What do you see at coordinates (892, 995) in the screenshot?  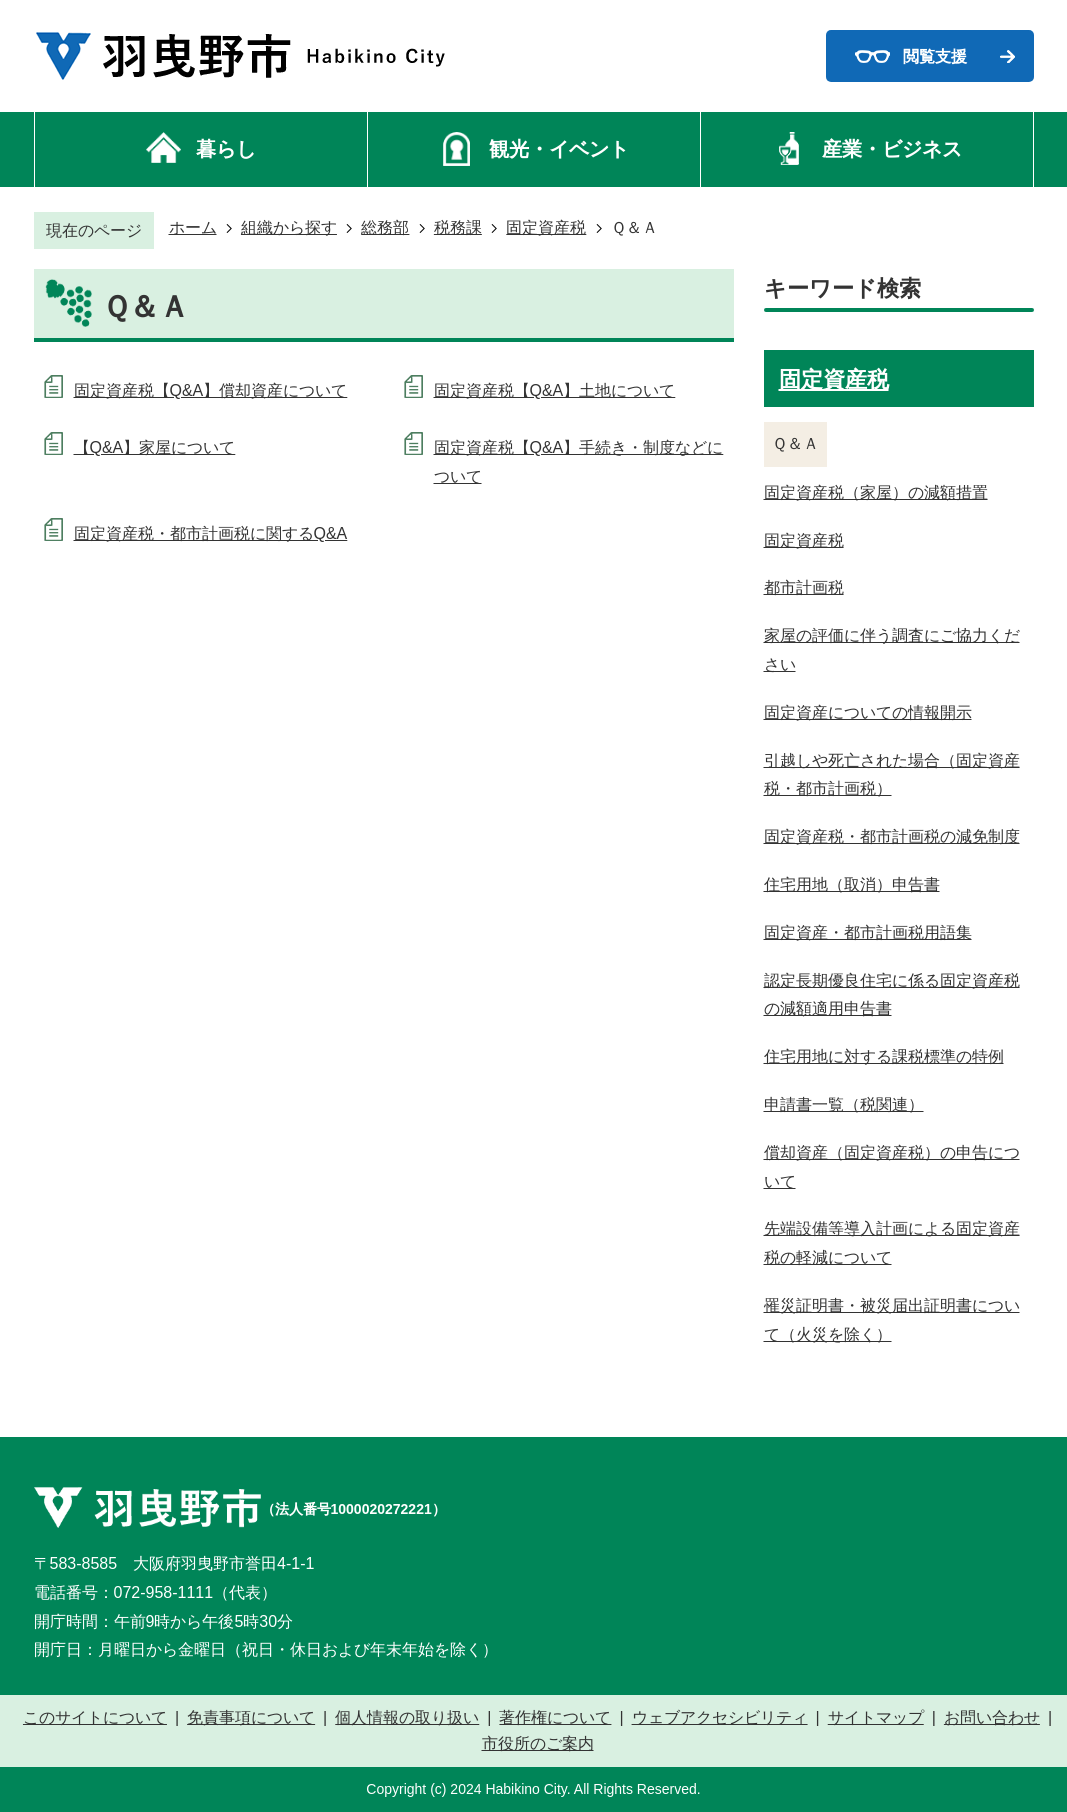 I see `認定長期優良住宅に係る固定資産税の減額適用申告書` at bounding box center [892, 995].